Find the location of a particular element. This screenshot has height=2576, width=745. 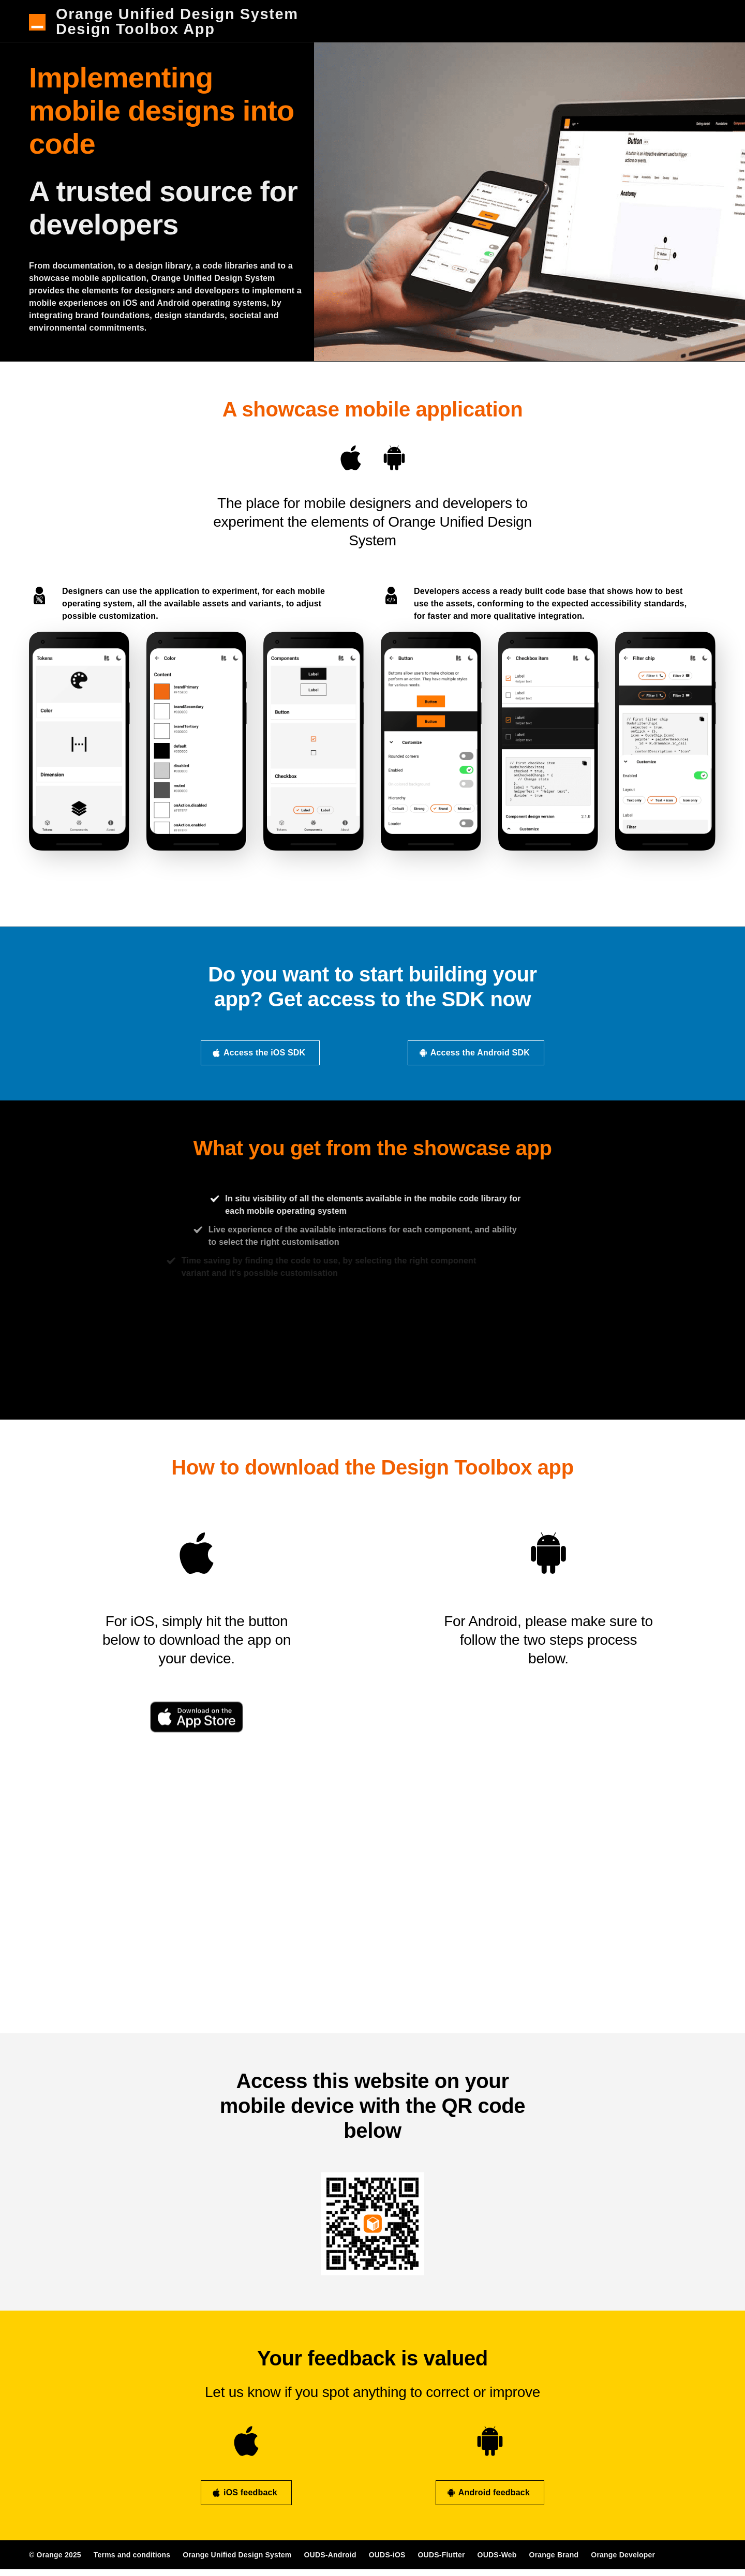

Orange Brand is located at coordinates (554, 2561).